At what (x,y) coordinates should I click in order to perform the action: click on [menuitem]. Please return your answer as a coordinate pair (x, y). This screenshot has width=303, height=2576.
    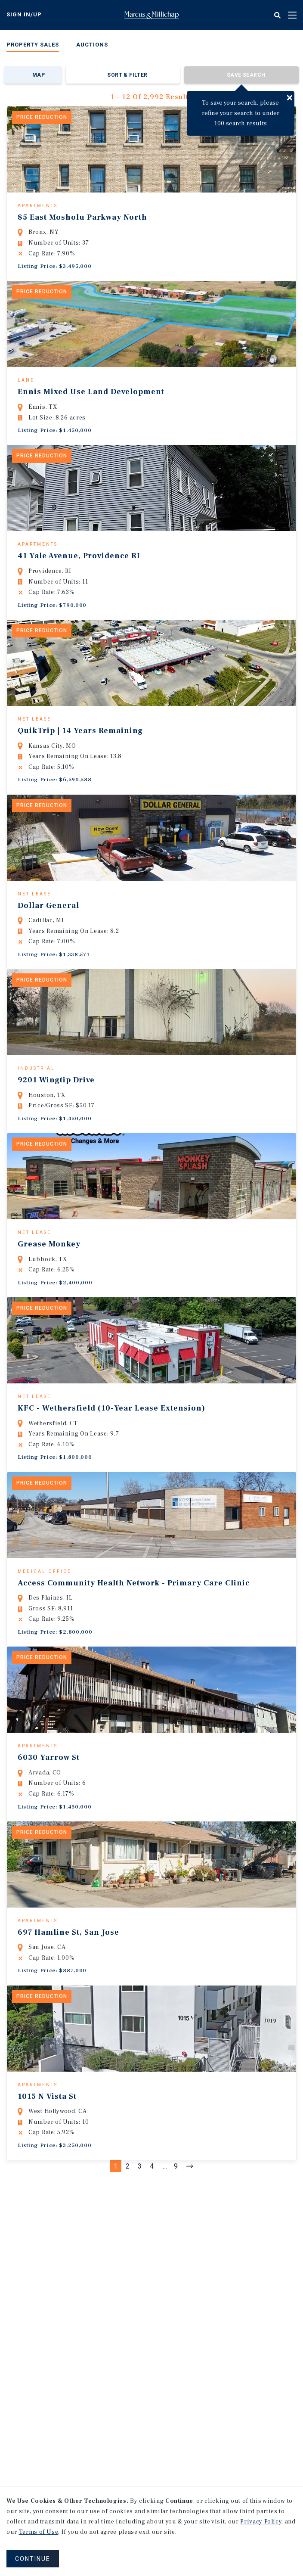
    Looking at the image, I should click on (32, 46).